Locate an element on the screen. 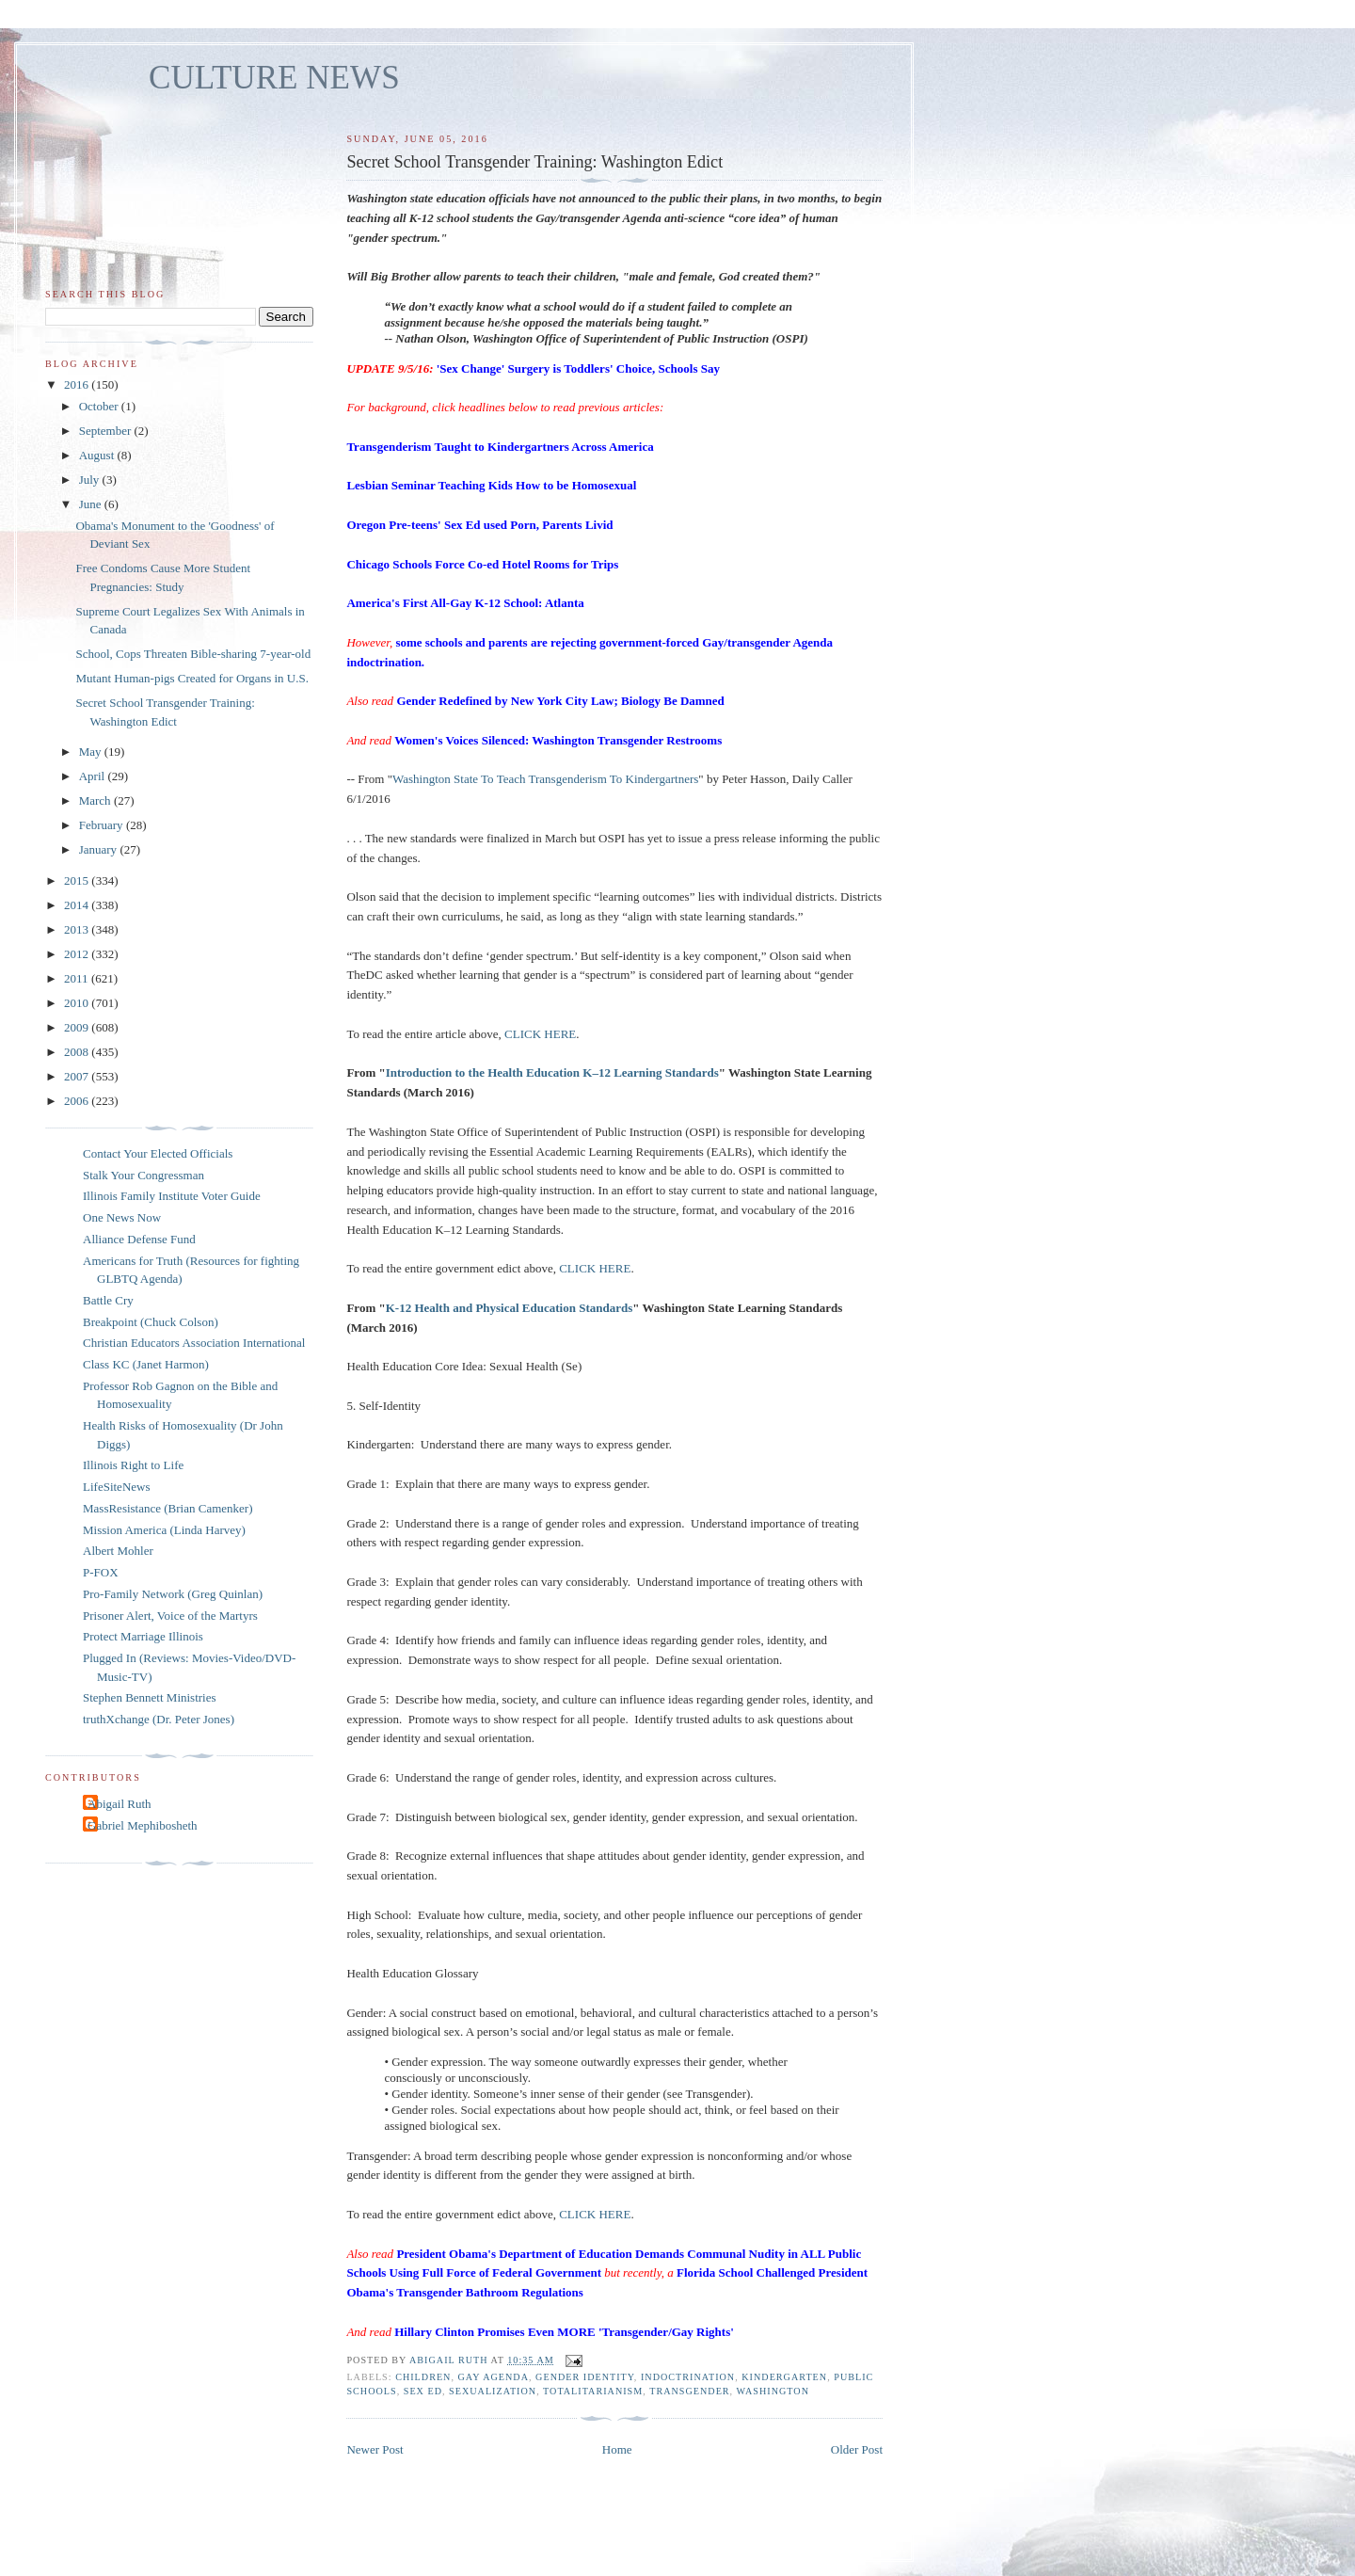 This screenshot has height=2576, width=1355. 2006 is located at coordinates (77, 1101).